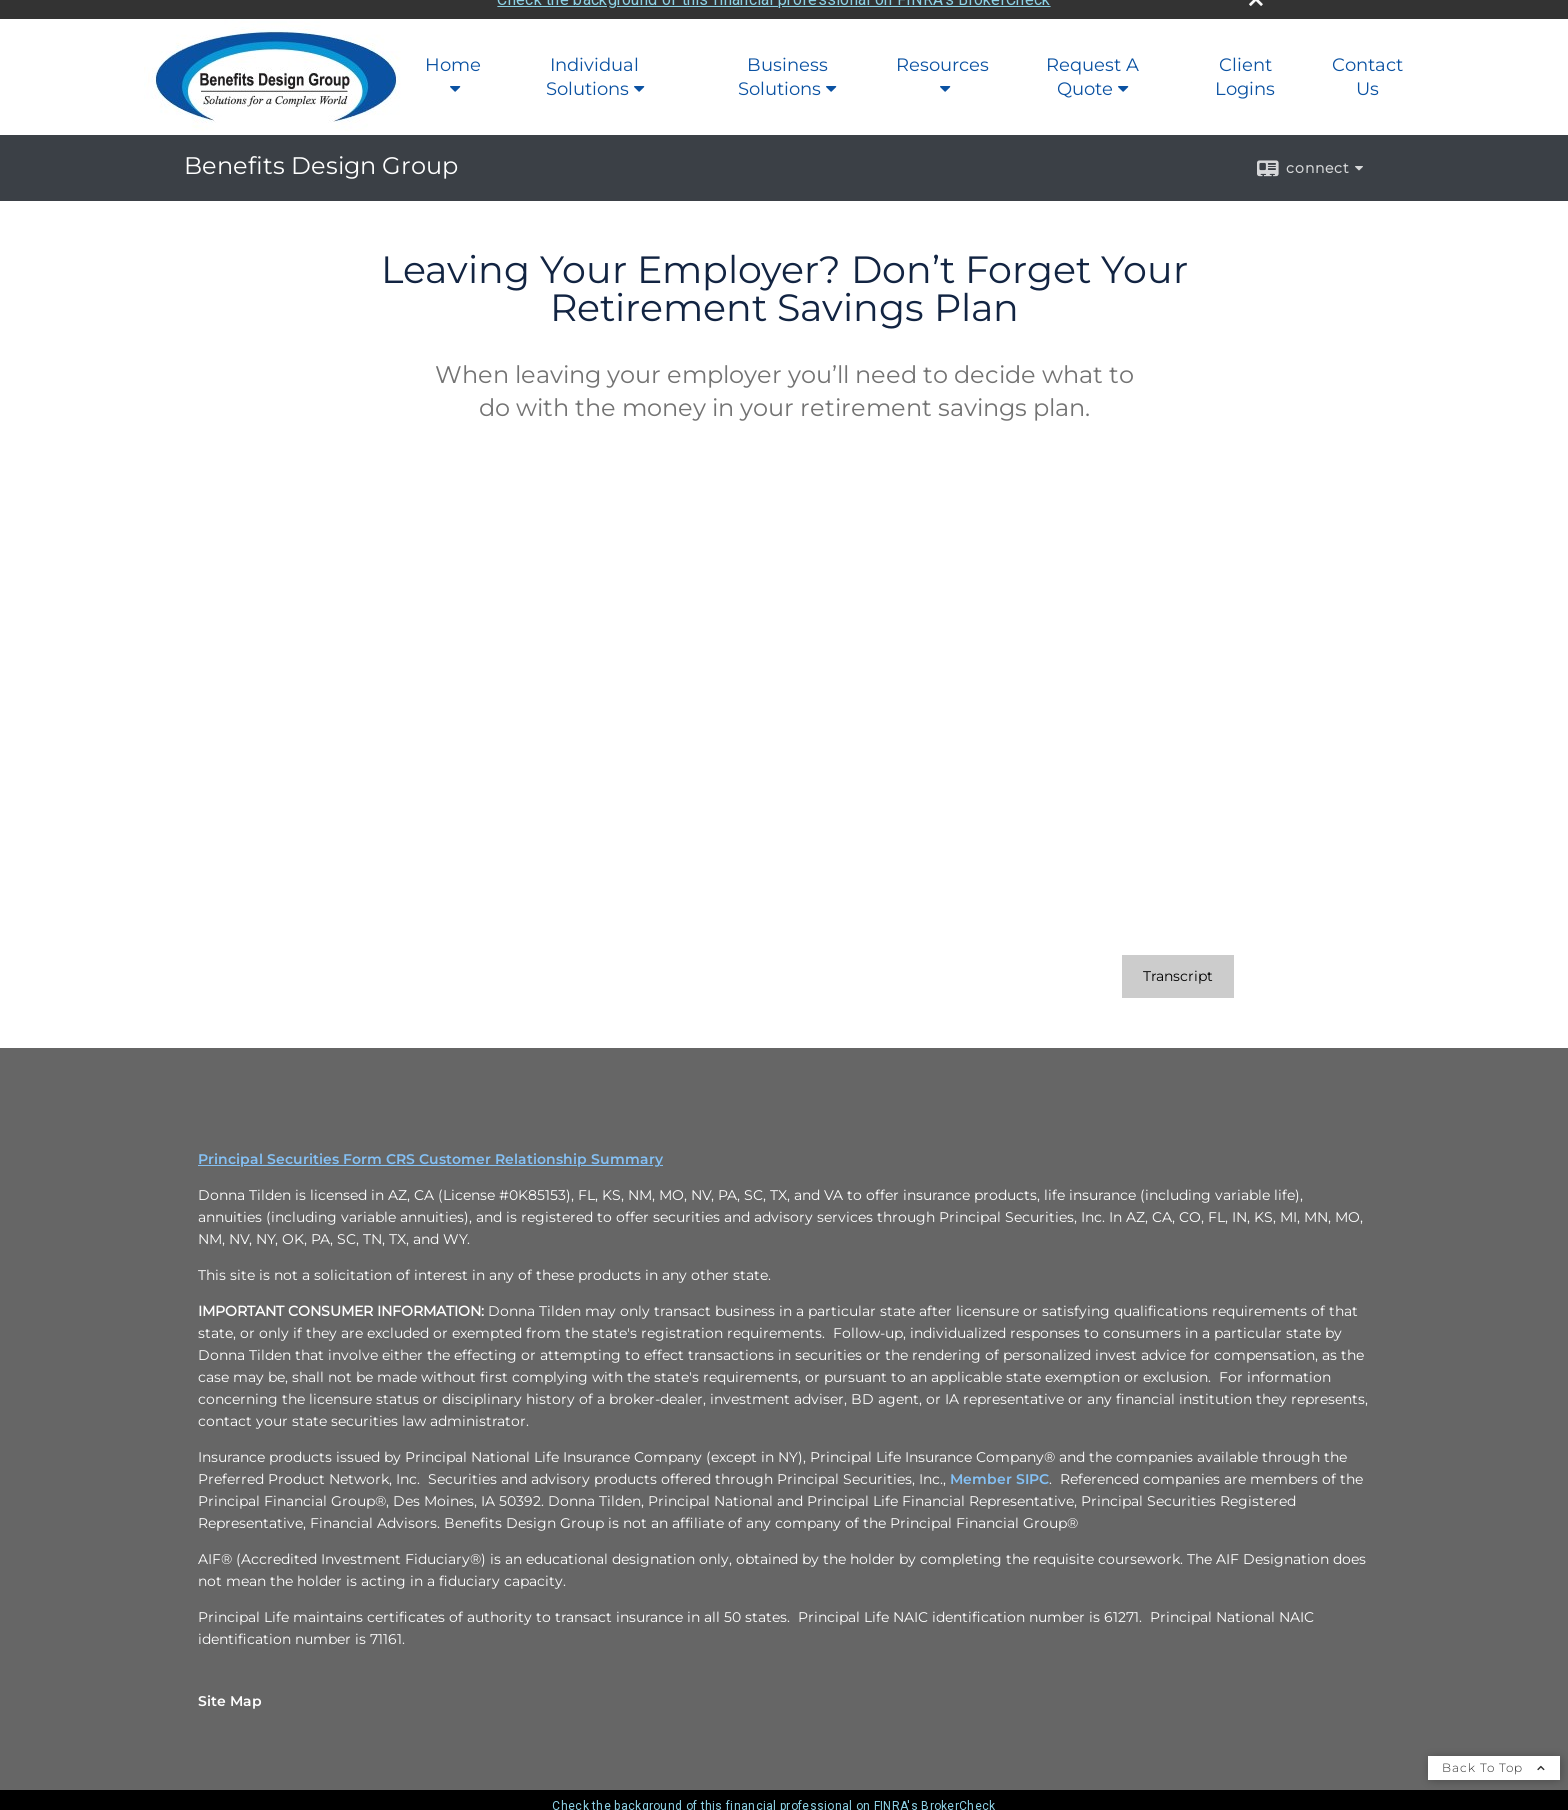  I want to click on Business Solutions, so click(783, 63).